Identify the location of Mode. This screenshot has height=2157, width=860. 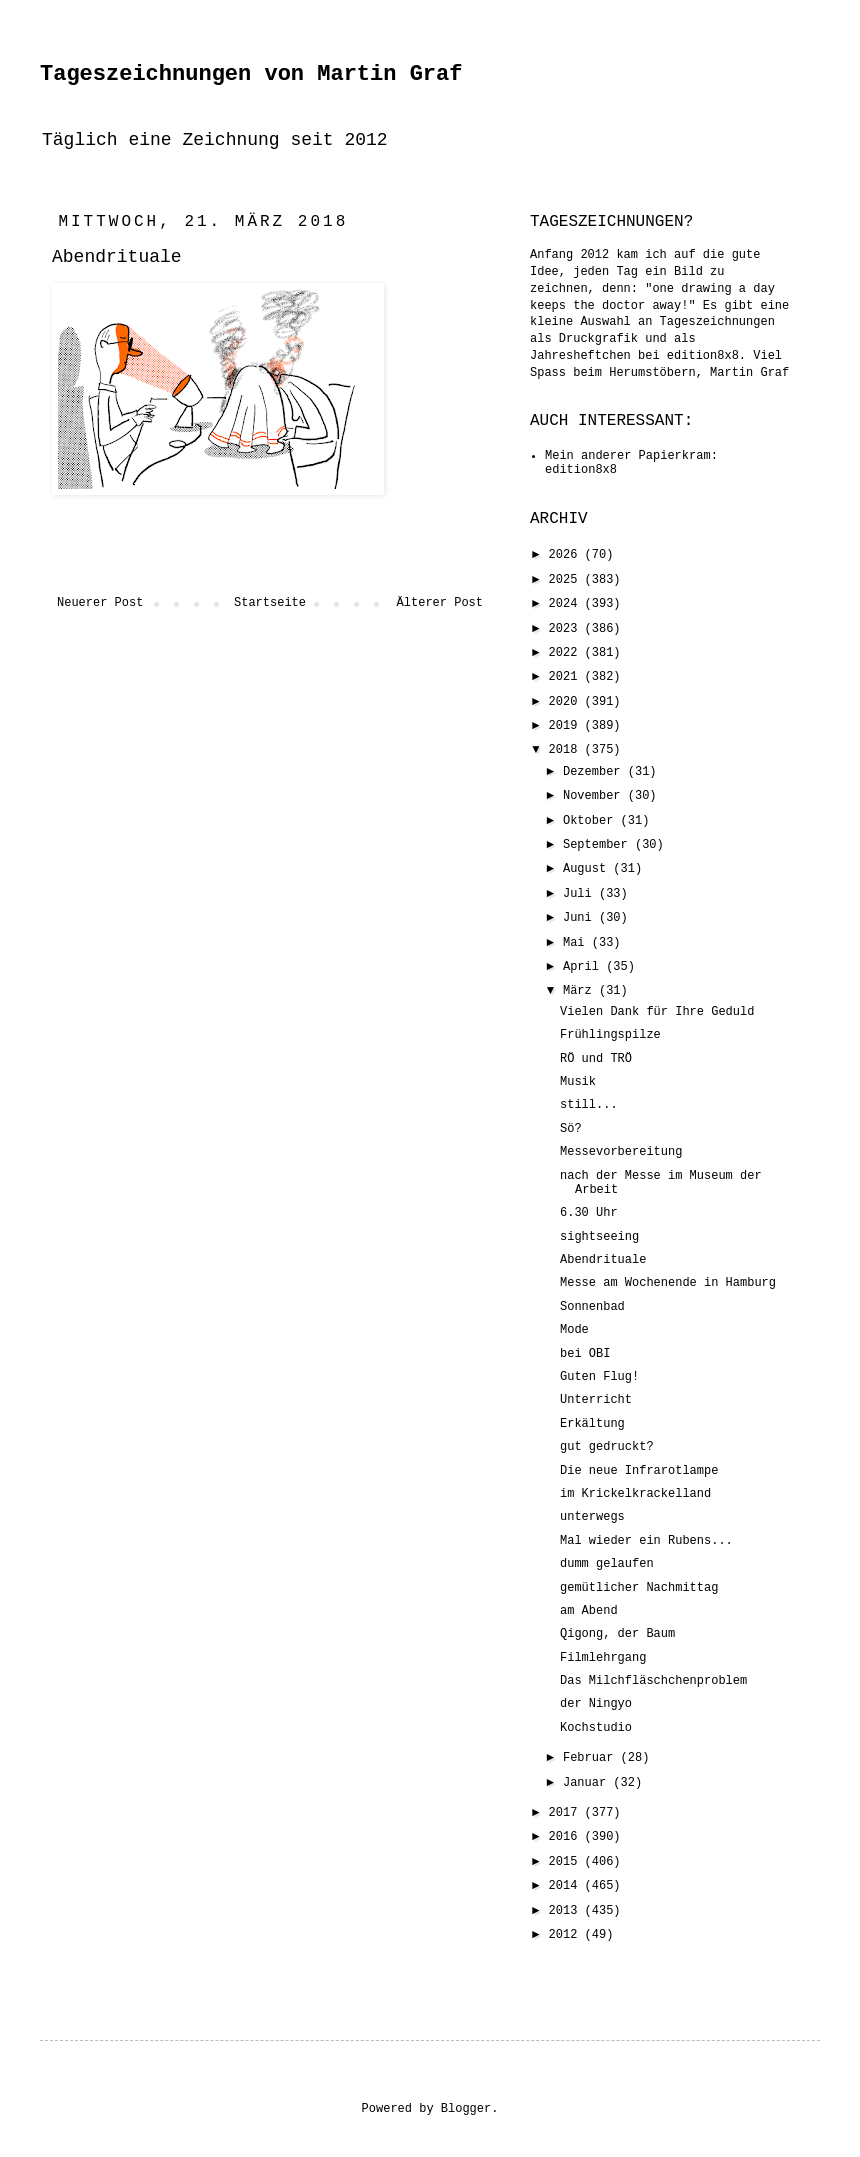
(574, 1330).